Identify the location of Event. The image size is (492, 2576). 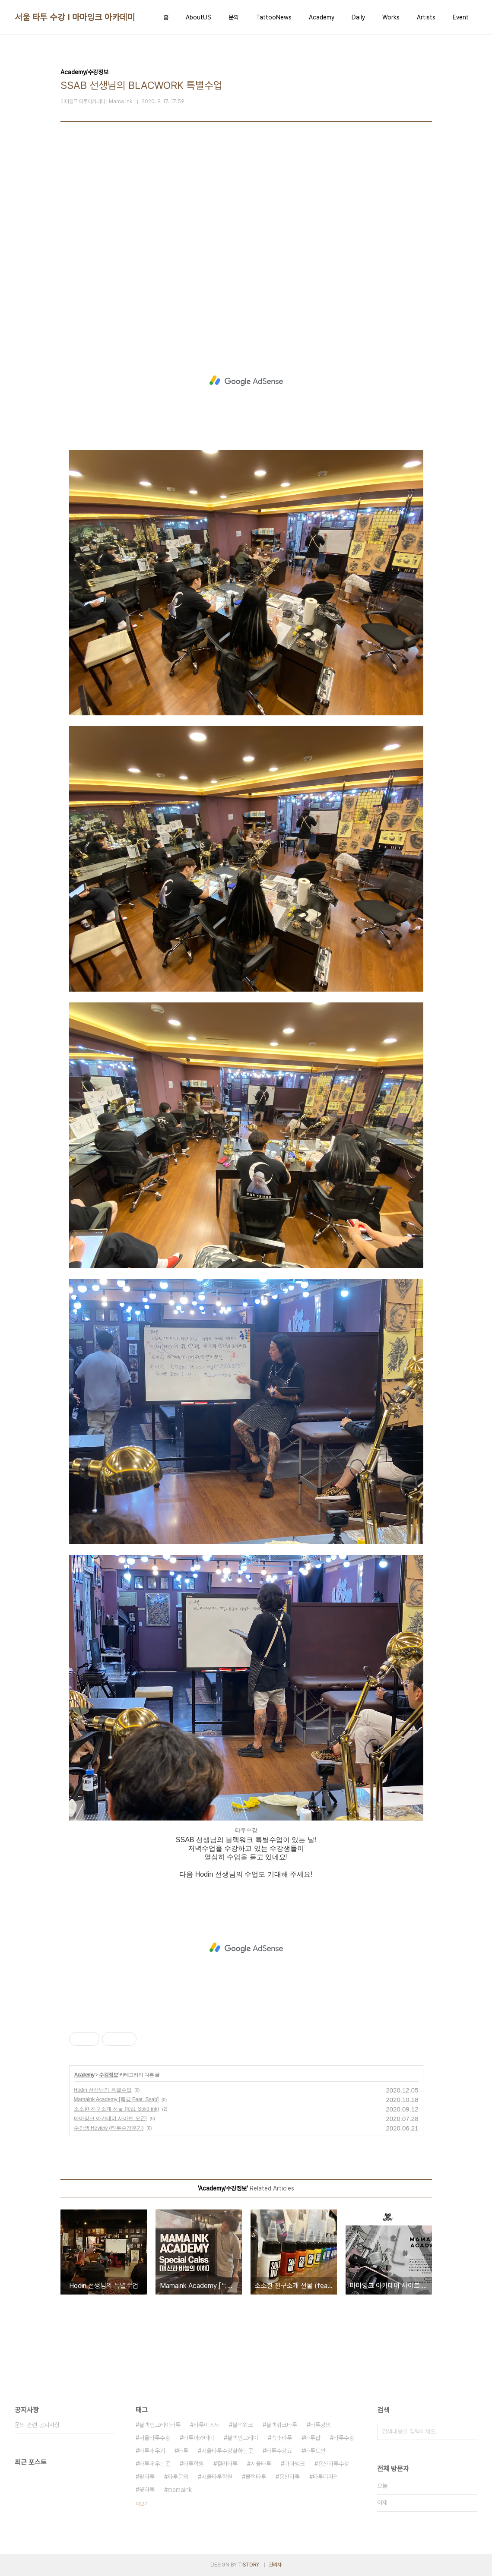
(461, 17).